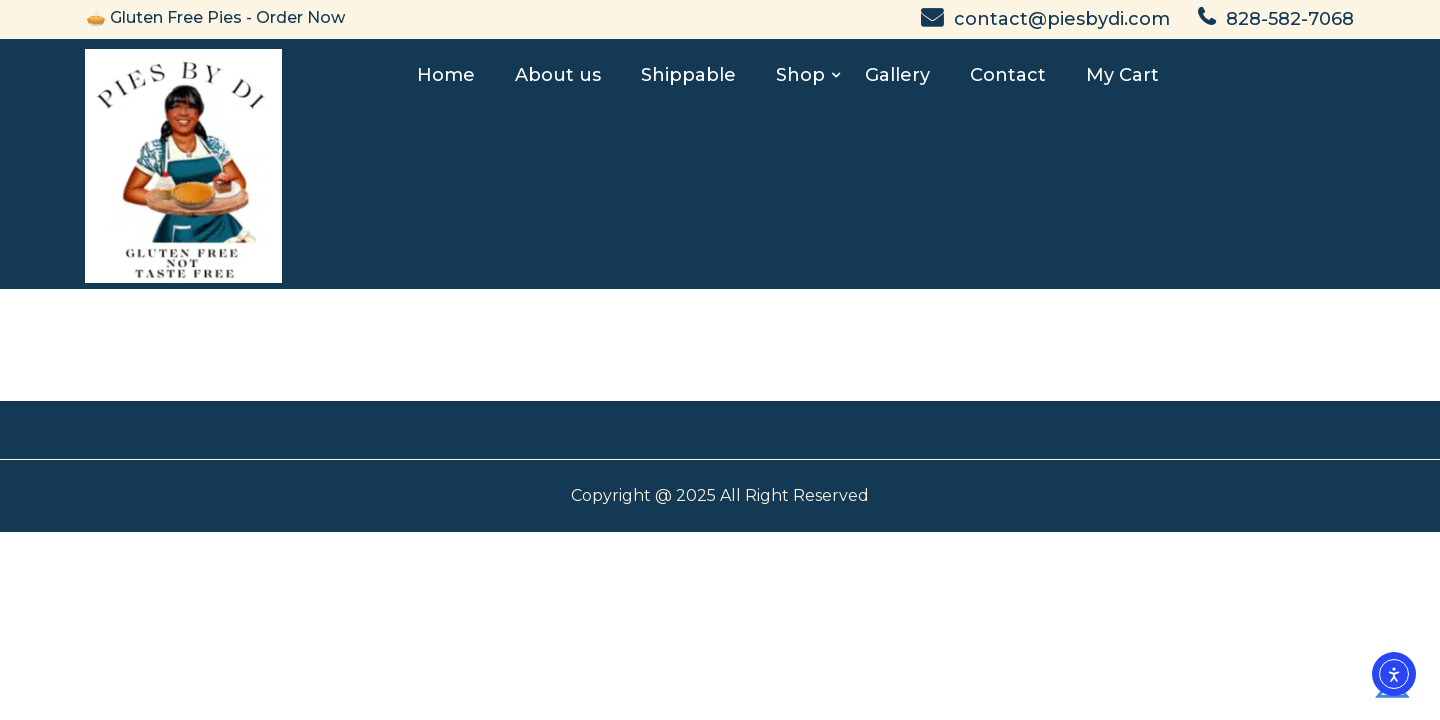 Image resolution: width=1440 pixels, height=720 pixels. I want to click on Shippable, so click(688, 75).